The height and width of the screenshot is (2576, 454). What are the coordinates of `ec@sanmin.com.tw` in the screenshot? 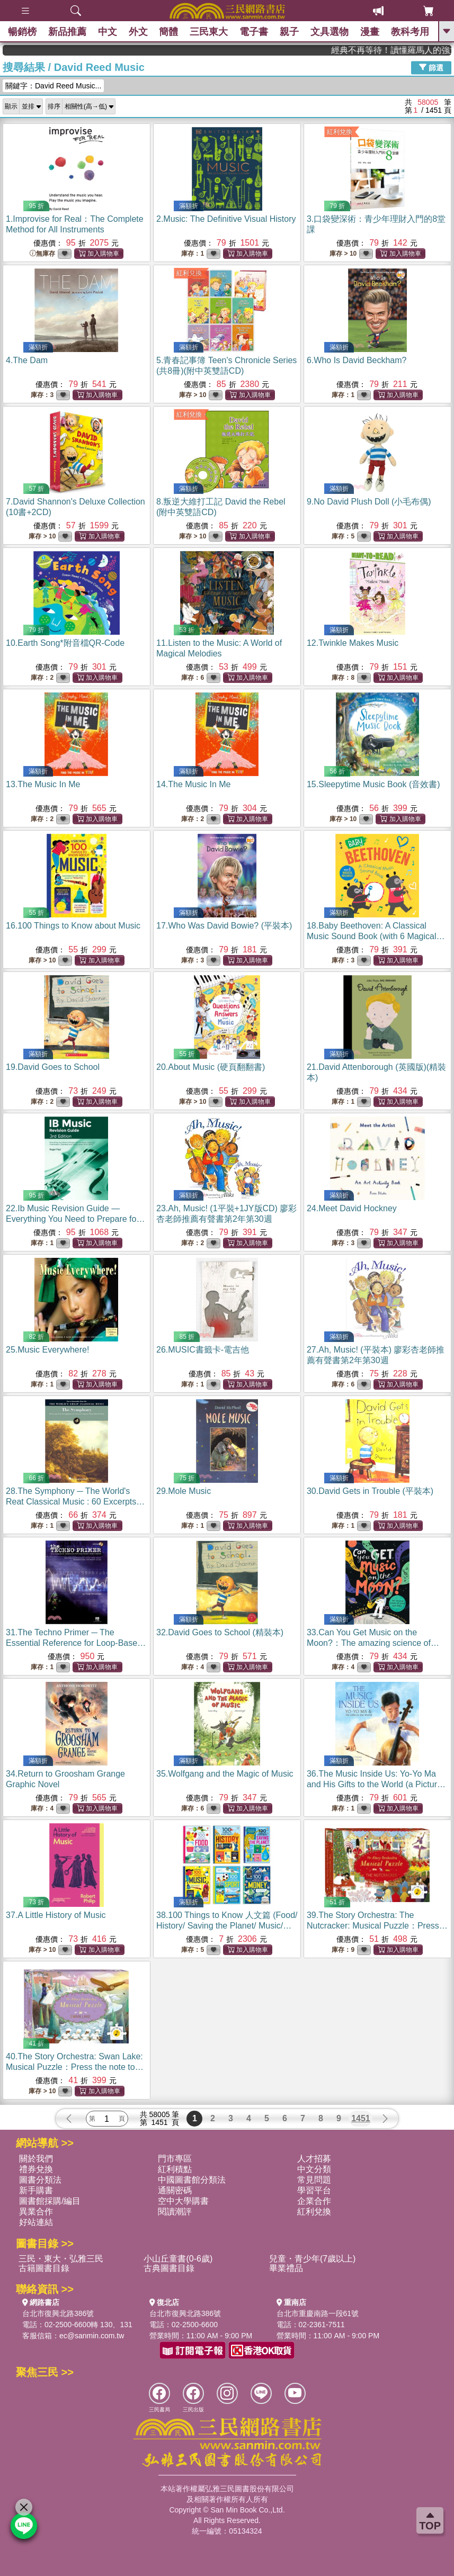 It's located at (91, 2335).